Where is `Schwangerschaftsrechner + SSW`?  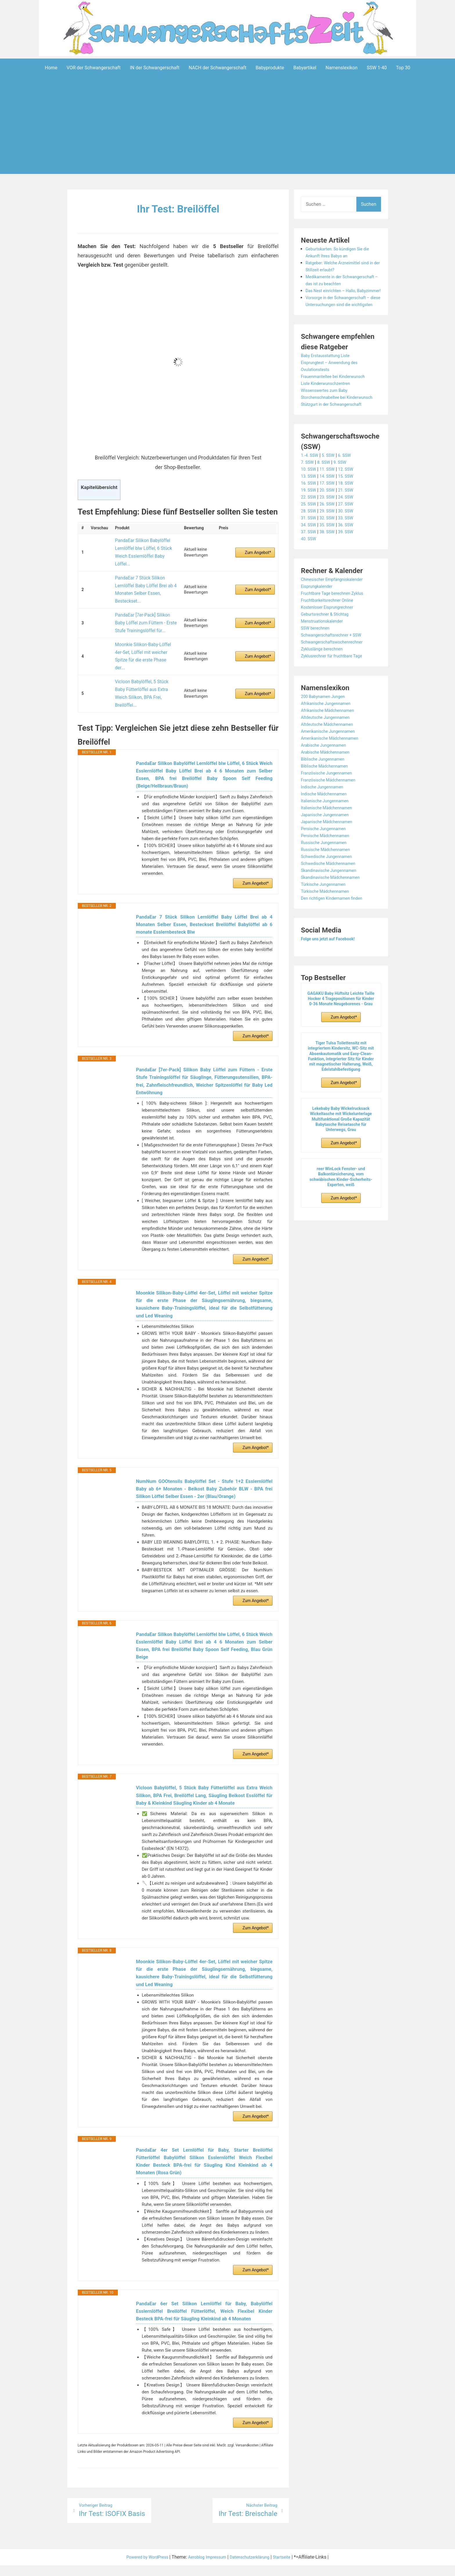
Schwangerschaftsrechner + SSW is located at coordinates (335, 662).